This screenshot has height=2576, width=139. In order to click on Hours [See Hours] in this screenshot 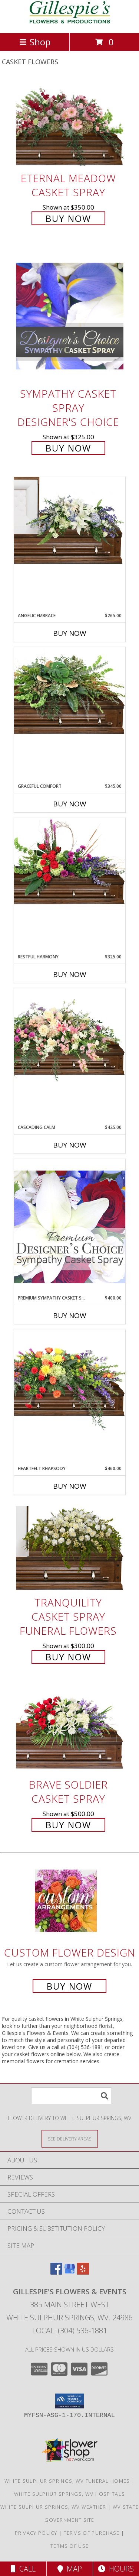, I will do `click(116, 2569)`.